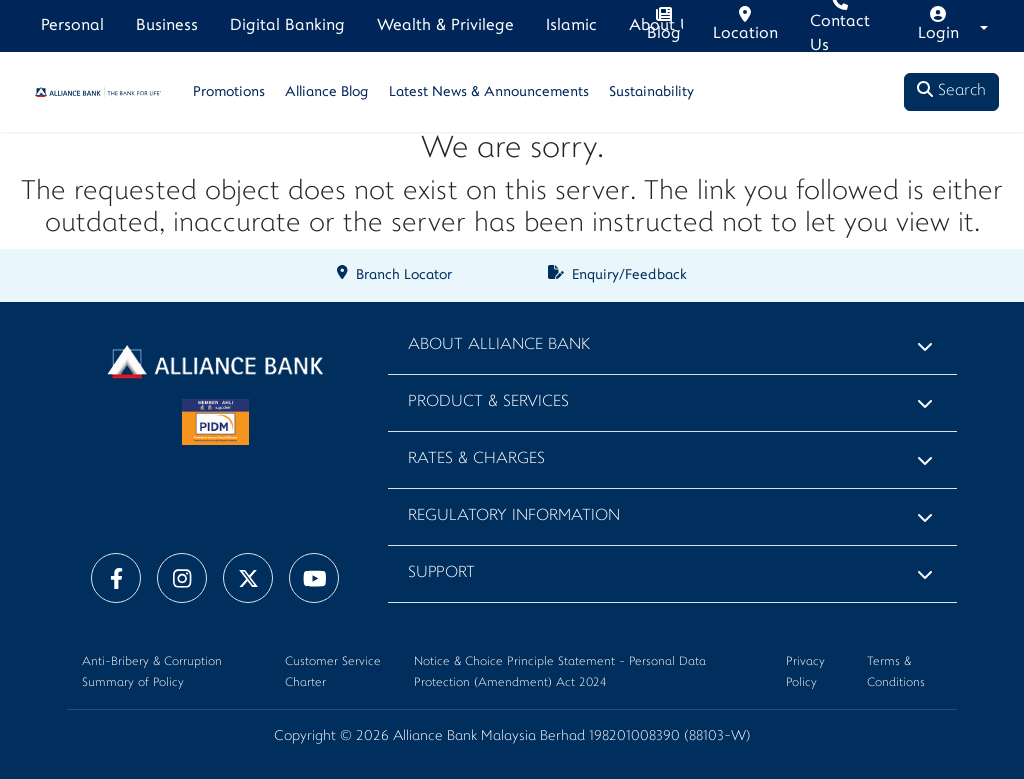 The image size is (1024, 779). Describe the element at coordinates (167, 26) in the screenshot. I see `Business` at that location.